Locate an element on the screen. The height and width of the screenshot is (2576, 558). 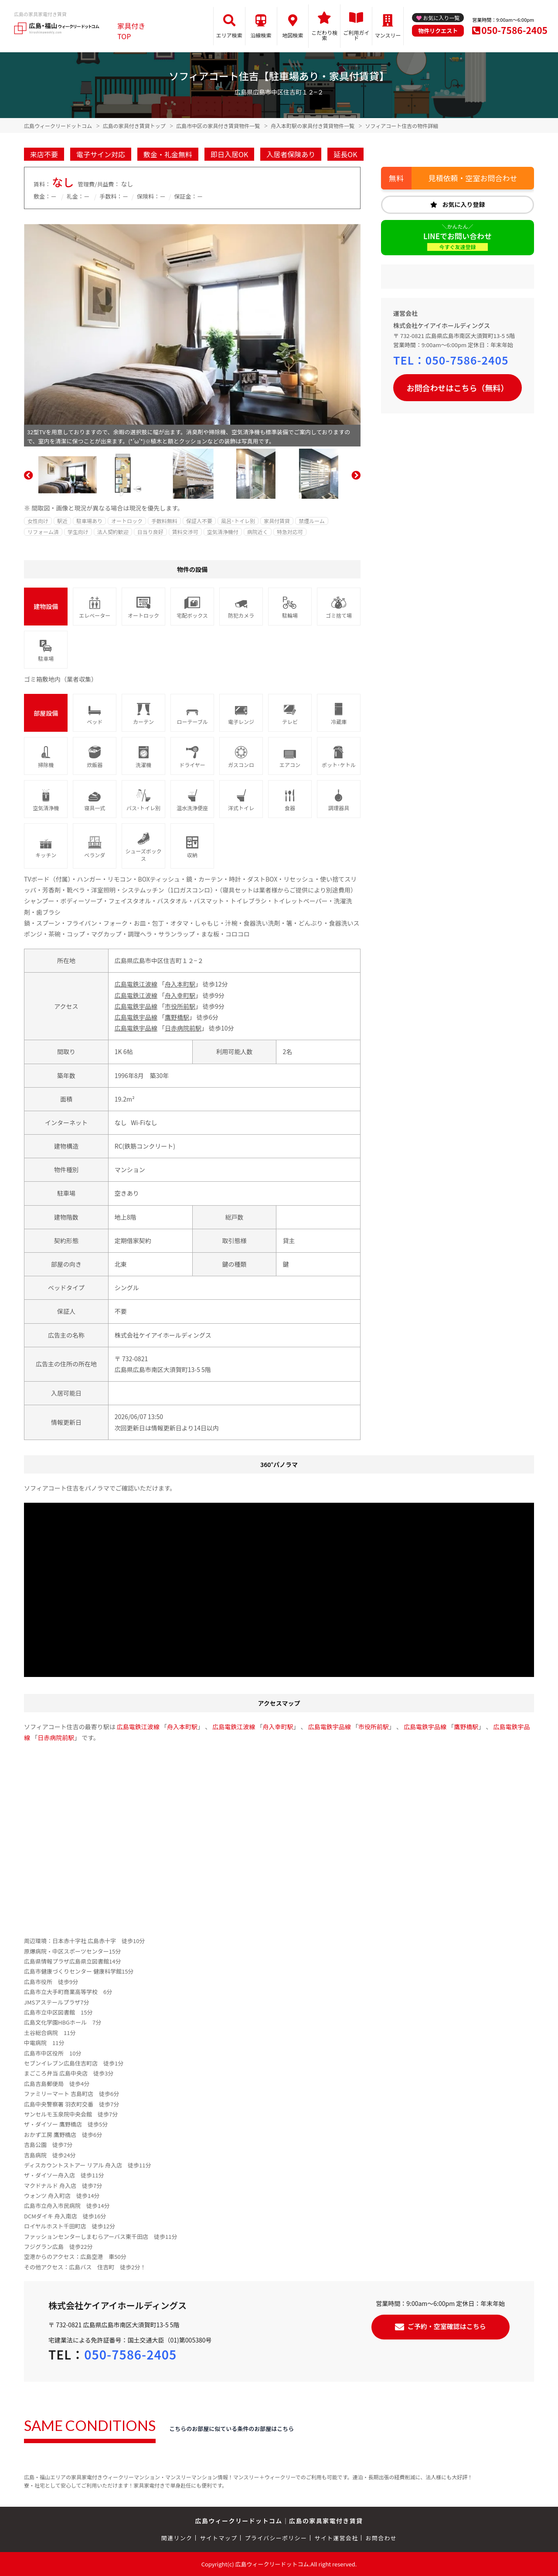
関連リンク is located at coordinates (177, 2538).